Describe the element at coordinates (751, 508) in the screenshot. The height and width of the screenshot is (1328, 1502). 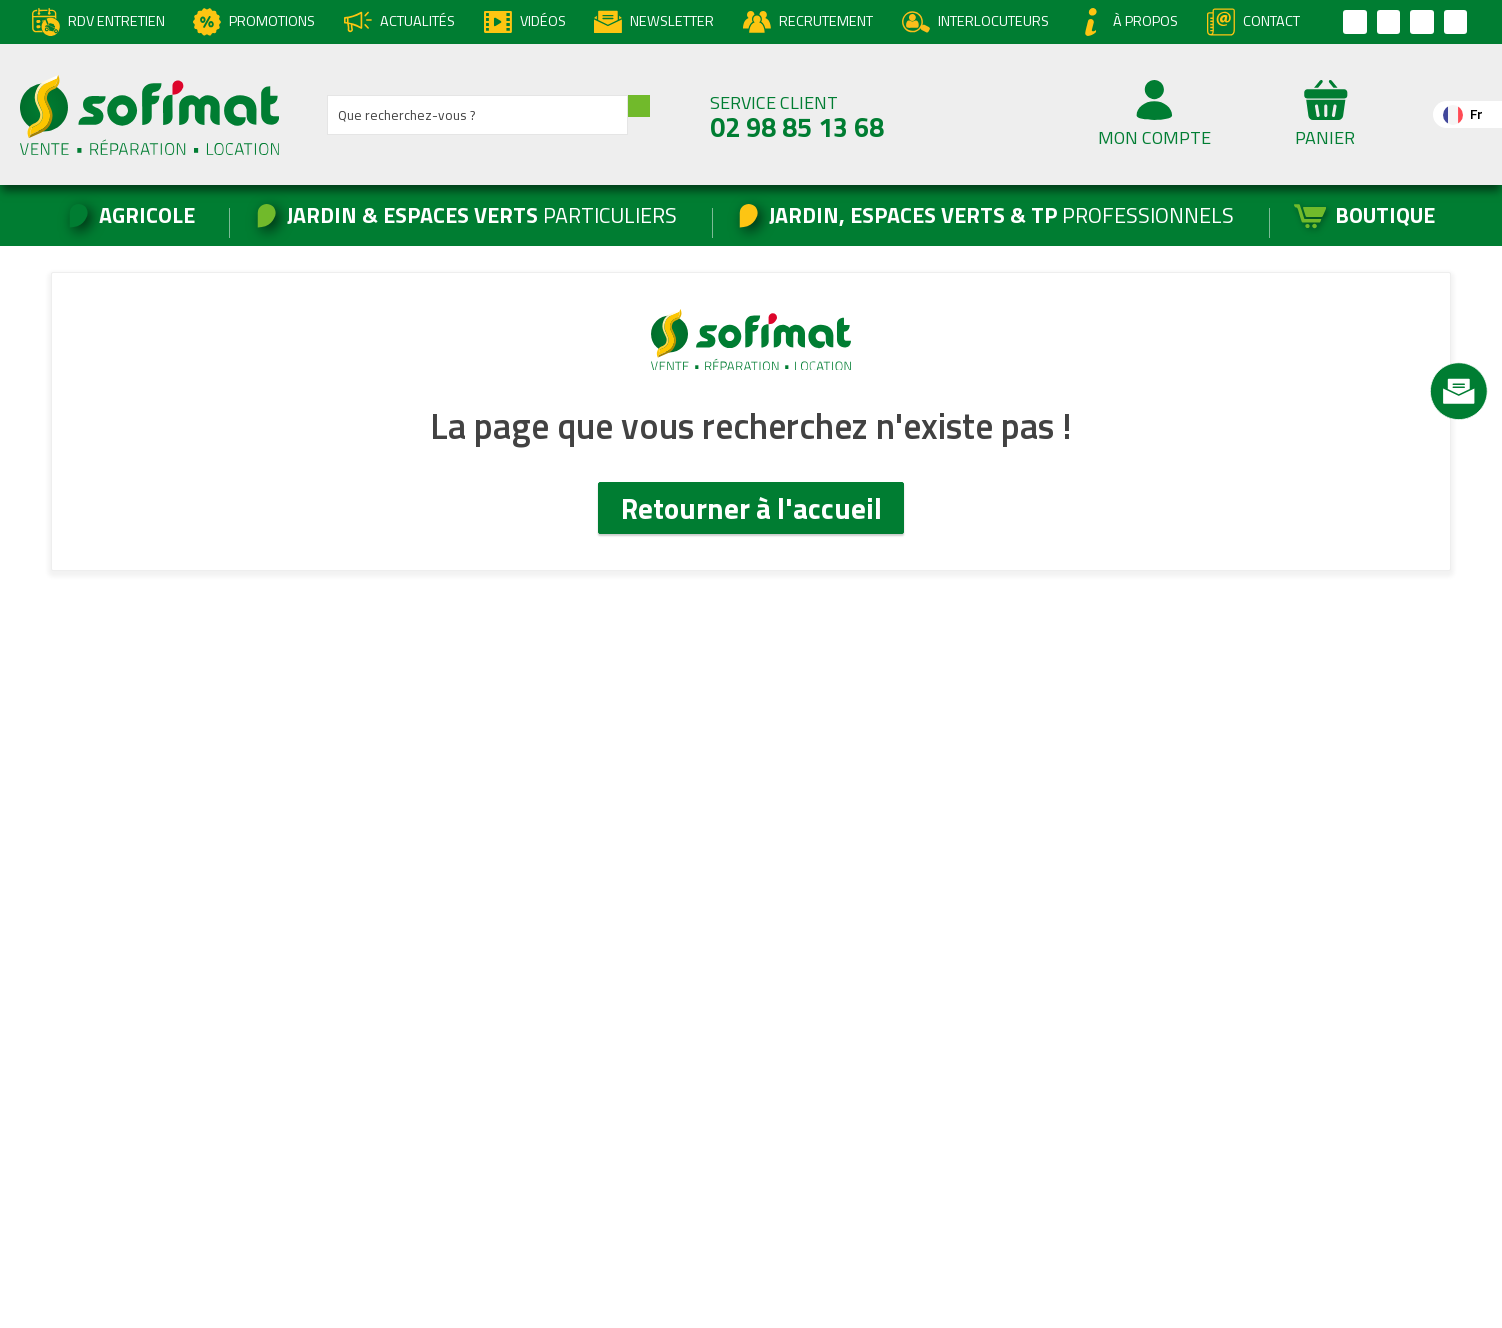
I see `Retourner à l'accueil` at that location.